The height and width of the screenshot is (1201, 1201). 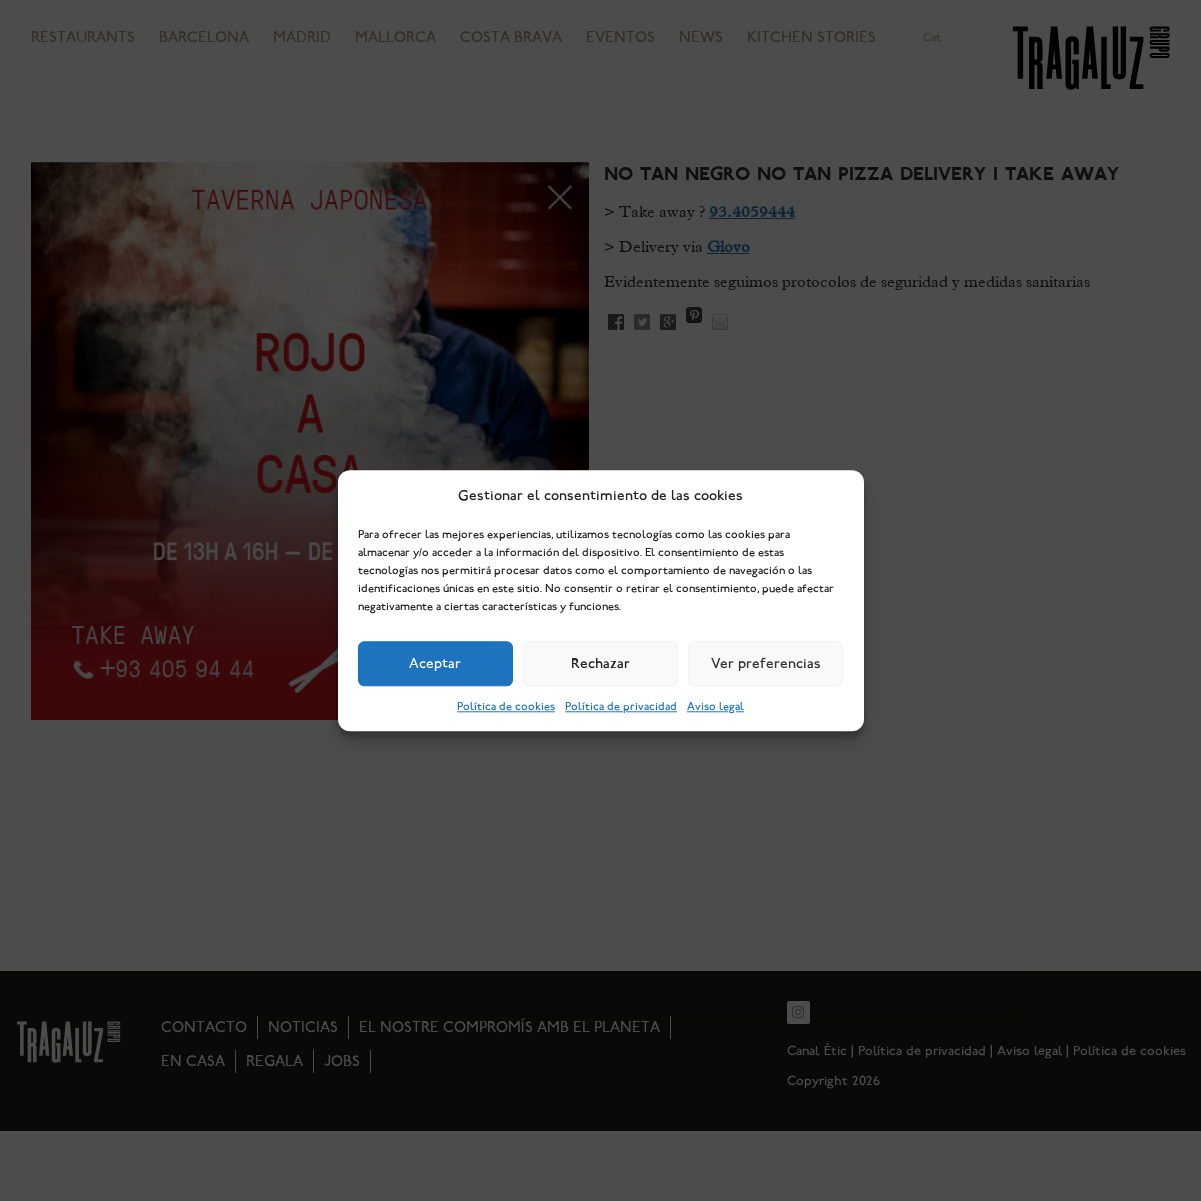 What do you see at coordinates (506, 706) in the screenshot?
I see `Política de cookies` at bounding box center [506, 706].